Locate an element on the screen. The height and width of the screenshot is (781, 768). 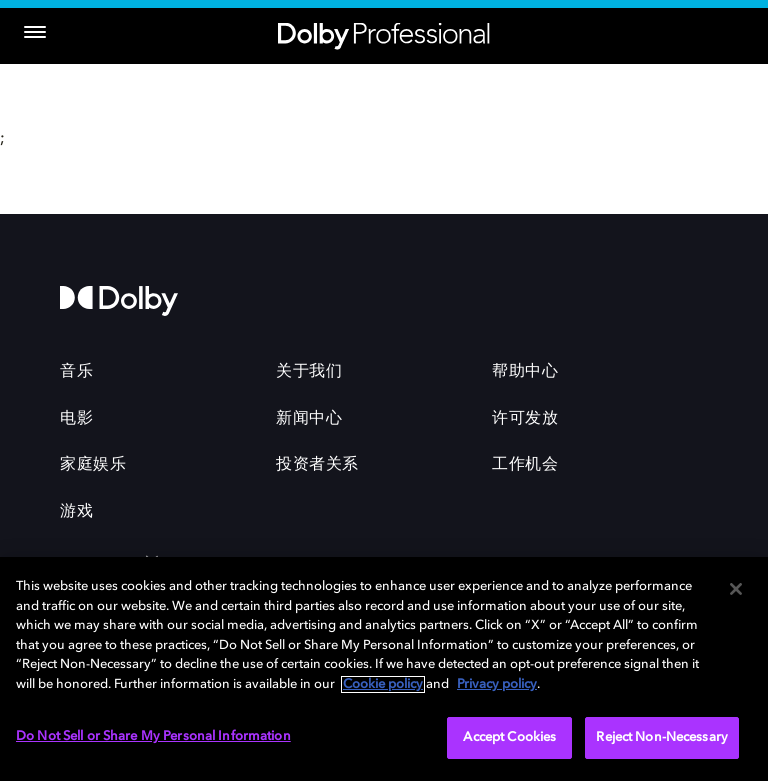
音乐 is located at coordinates (76, 372).